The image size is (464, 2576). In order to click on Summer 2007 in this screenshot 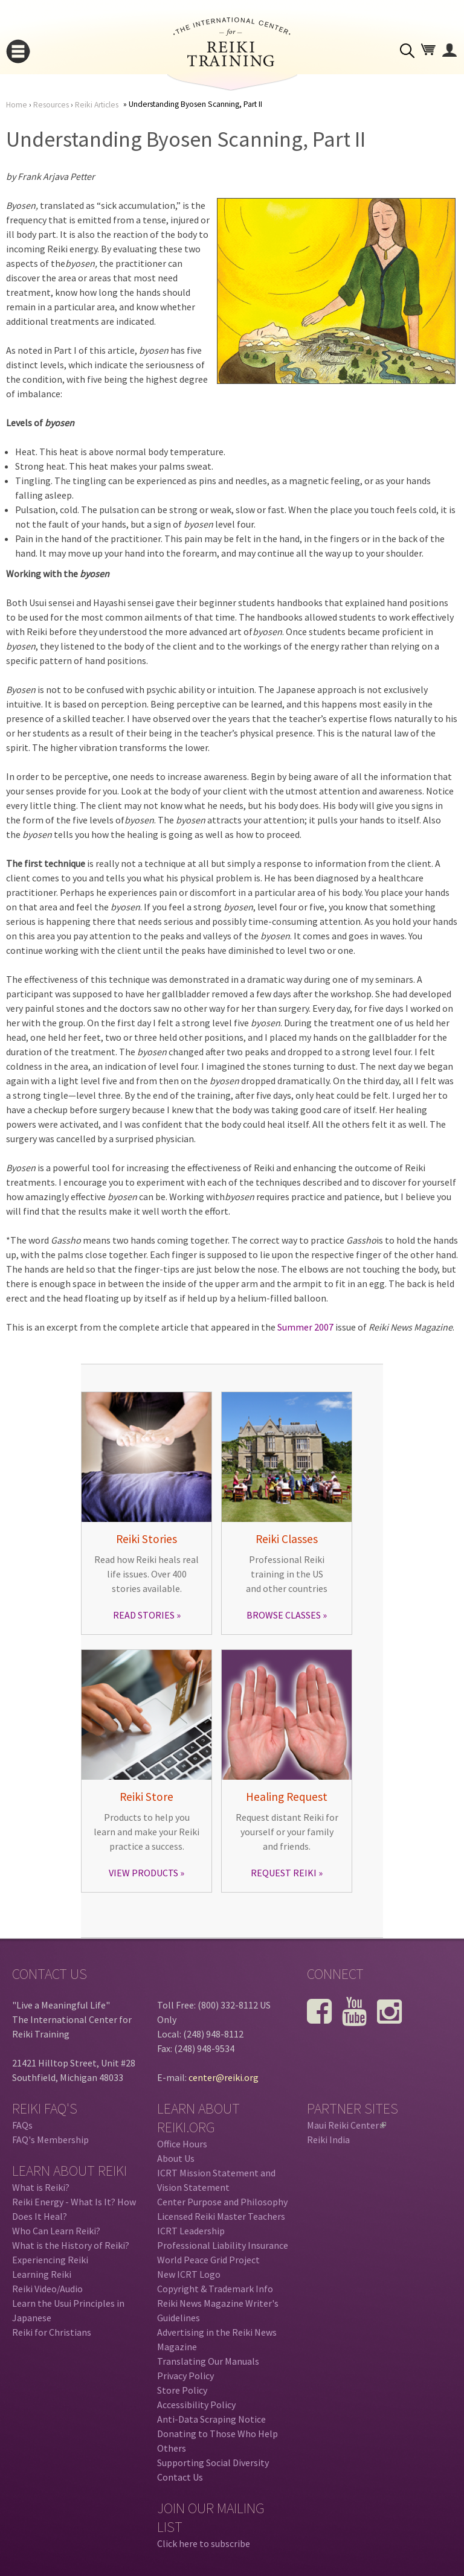, I will do `click(305, 1327)`.